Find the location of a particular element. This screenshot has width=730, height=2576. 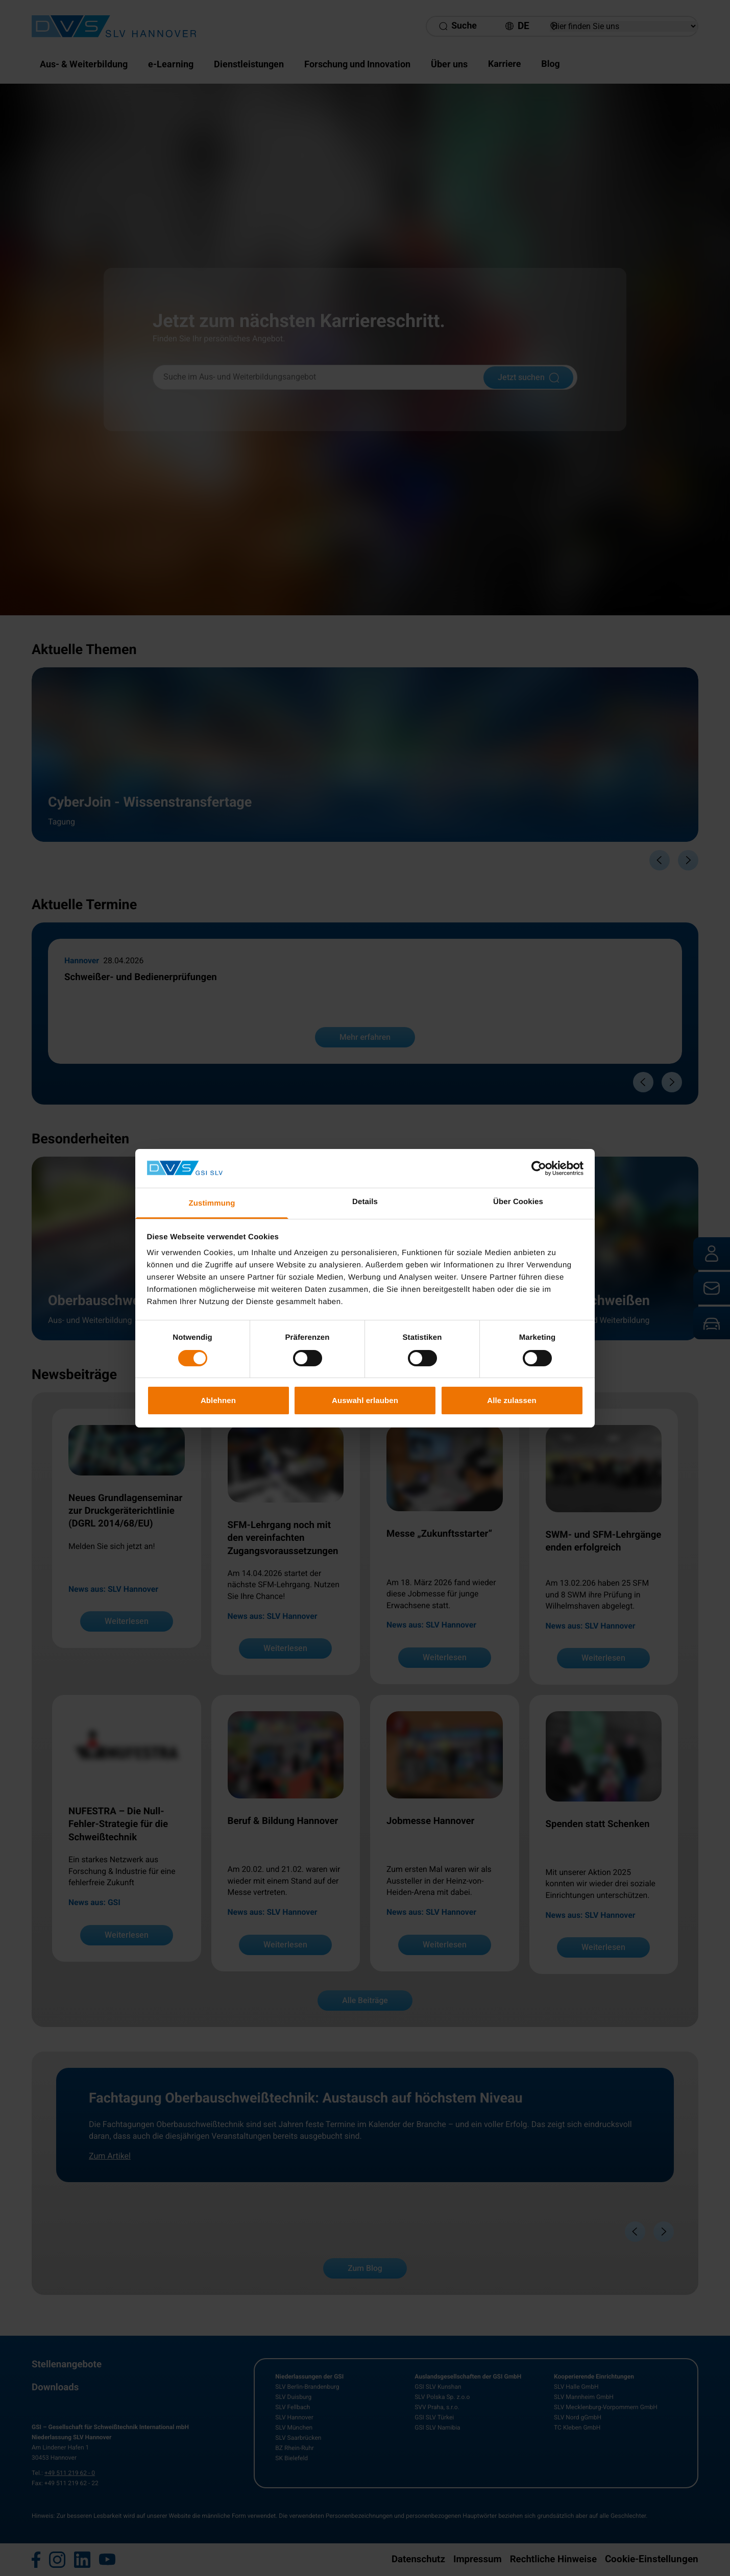

Zustimmung [tab] is located at coordinates (212, 1203).